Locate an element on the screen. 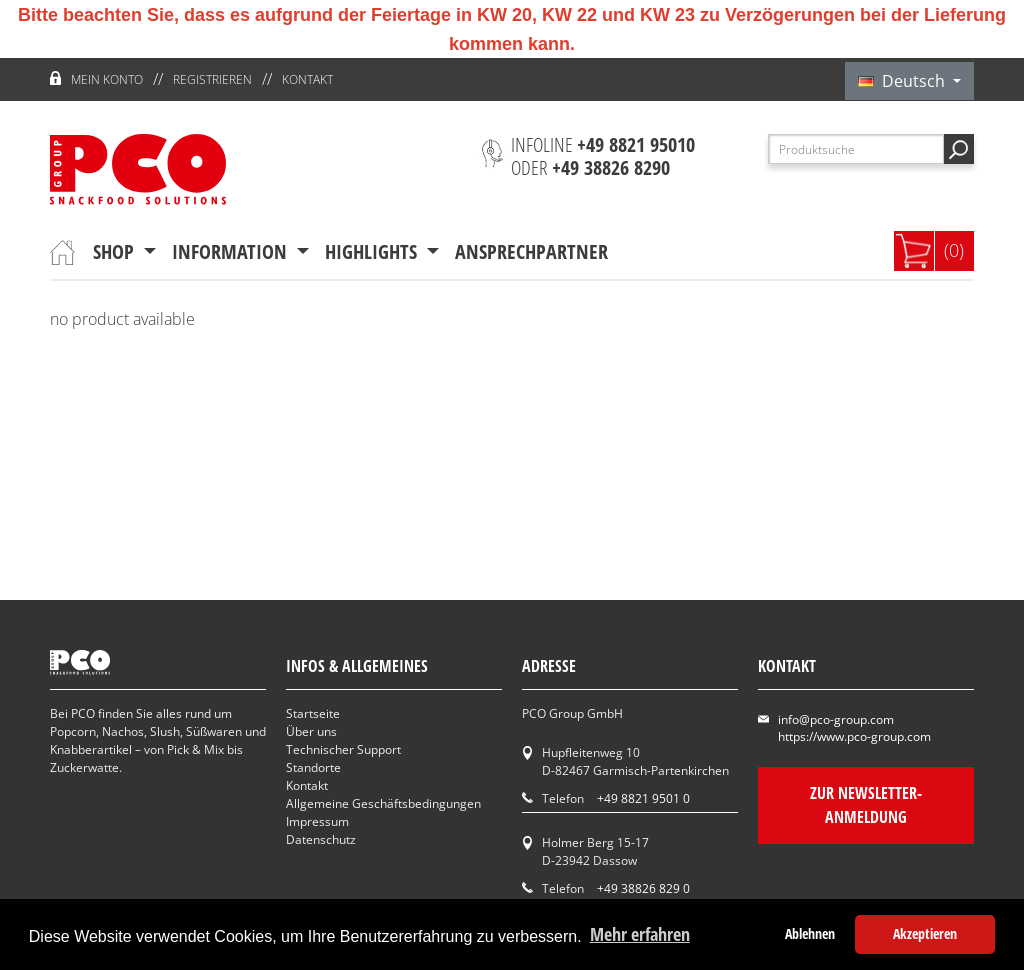 The image size is (1024, 970). +49 38826 829 0 is located at coordinates (643, 888).